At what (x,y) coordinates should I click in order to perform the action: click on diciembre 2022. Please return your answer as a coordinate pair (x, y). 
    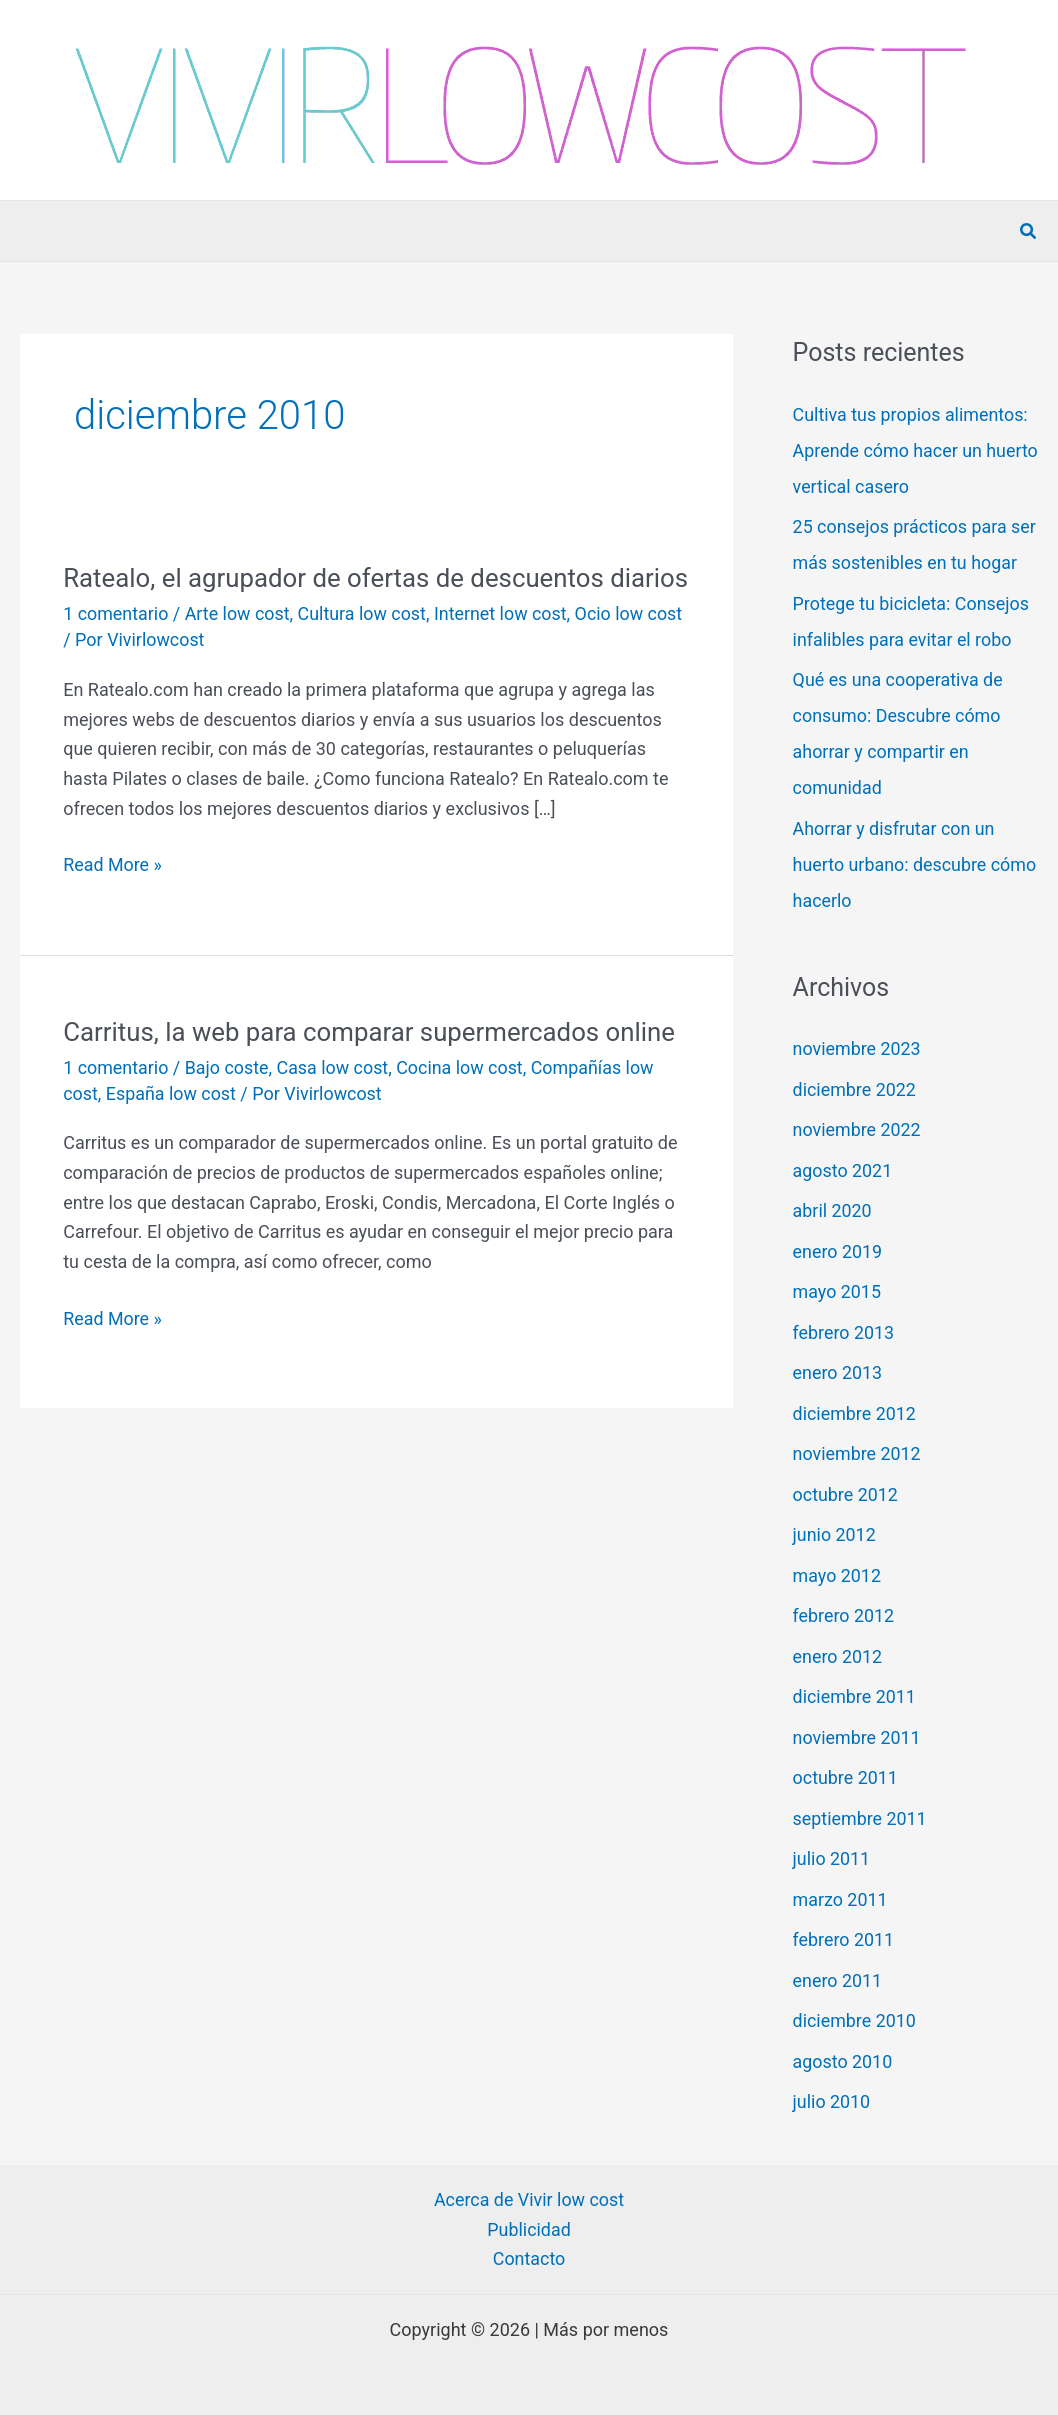
    Looking at the image, I should click on (855, 1089).